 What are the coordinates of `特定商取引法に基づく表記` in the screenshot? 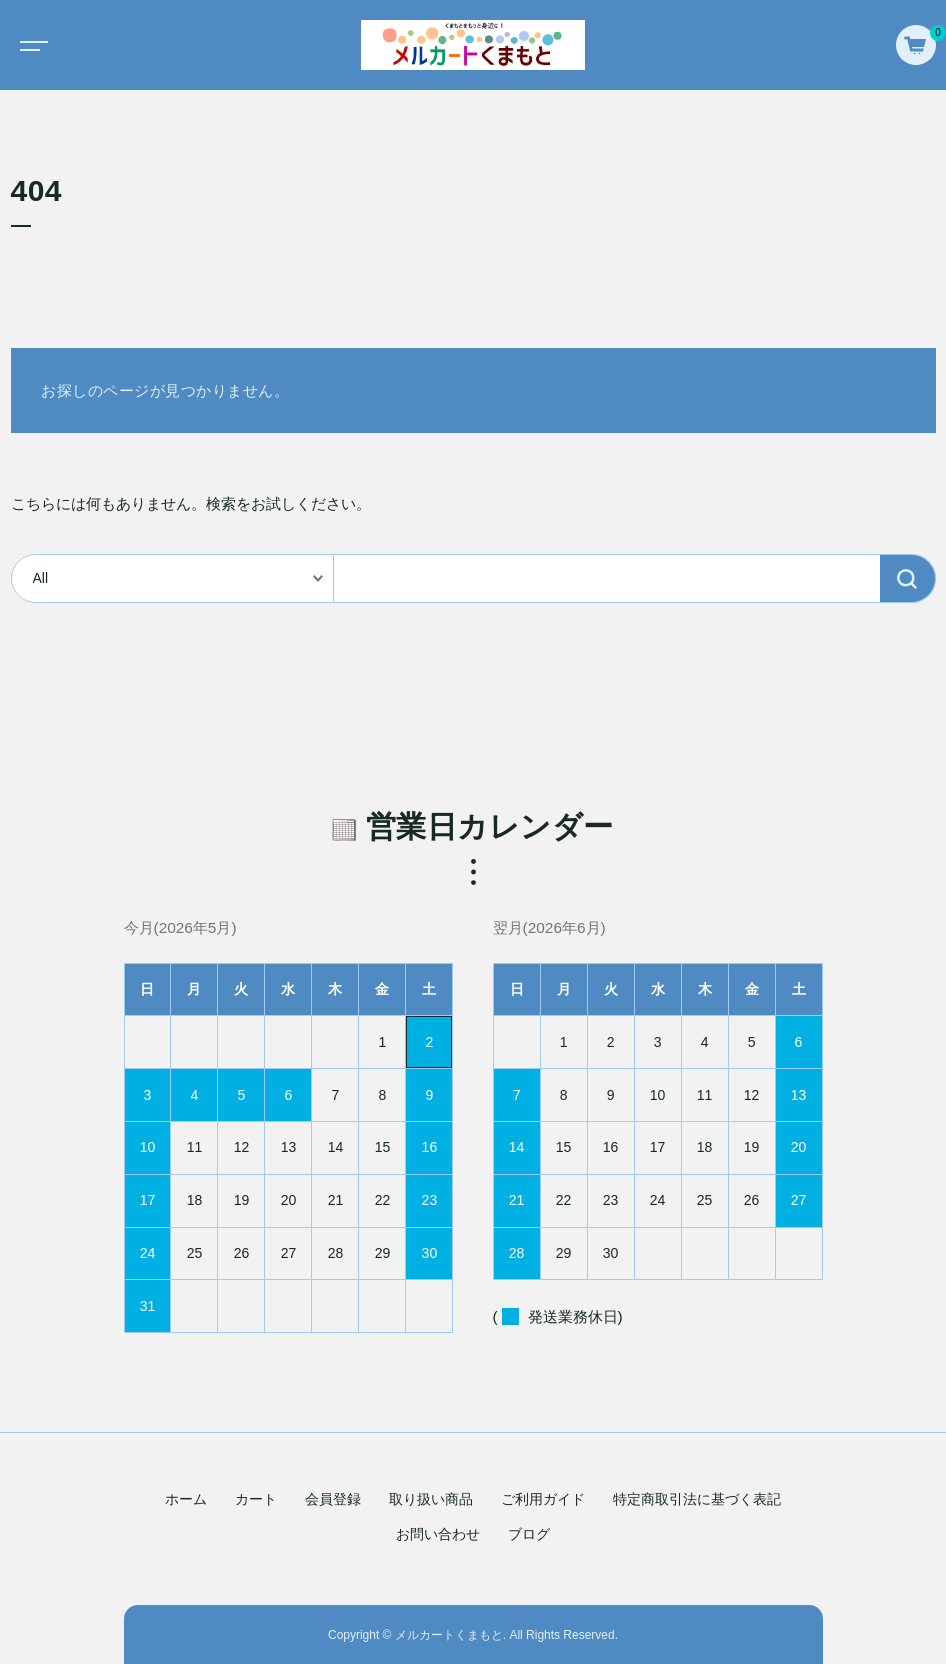 It's located at (697, 1499).